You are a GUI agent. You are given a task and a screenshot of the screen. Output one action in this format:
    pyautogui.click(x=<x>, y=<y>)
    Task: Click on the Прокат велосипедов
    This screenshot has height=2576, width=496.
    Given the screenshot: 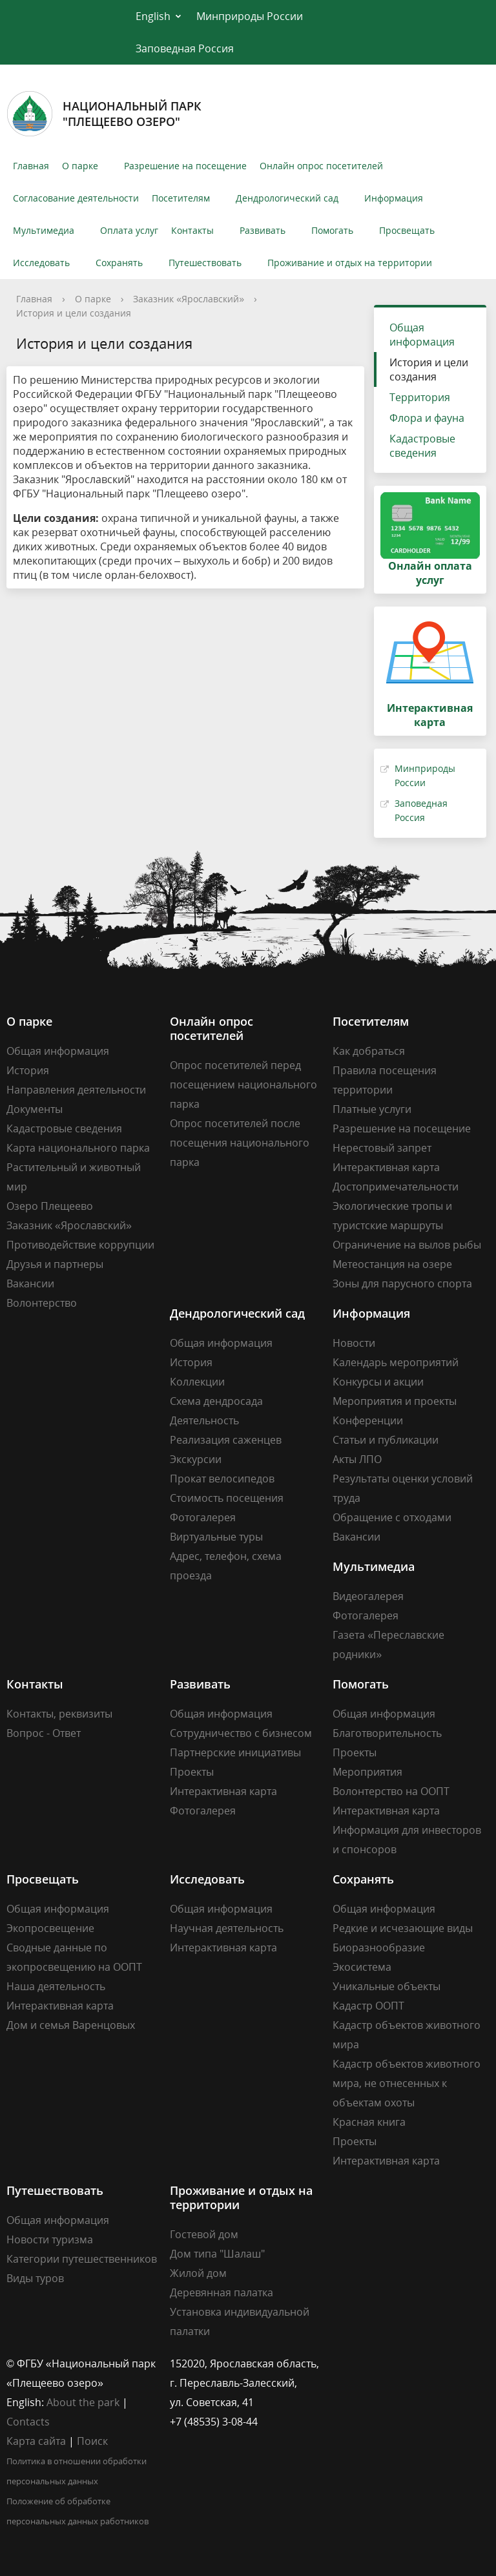 What is the action you would take?
    pyautogui.click(x=222, y=1478)
    